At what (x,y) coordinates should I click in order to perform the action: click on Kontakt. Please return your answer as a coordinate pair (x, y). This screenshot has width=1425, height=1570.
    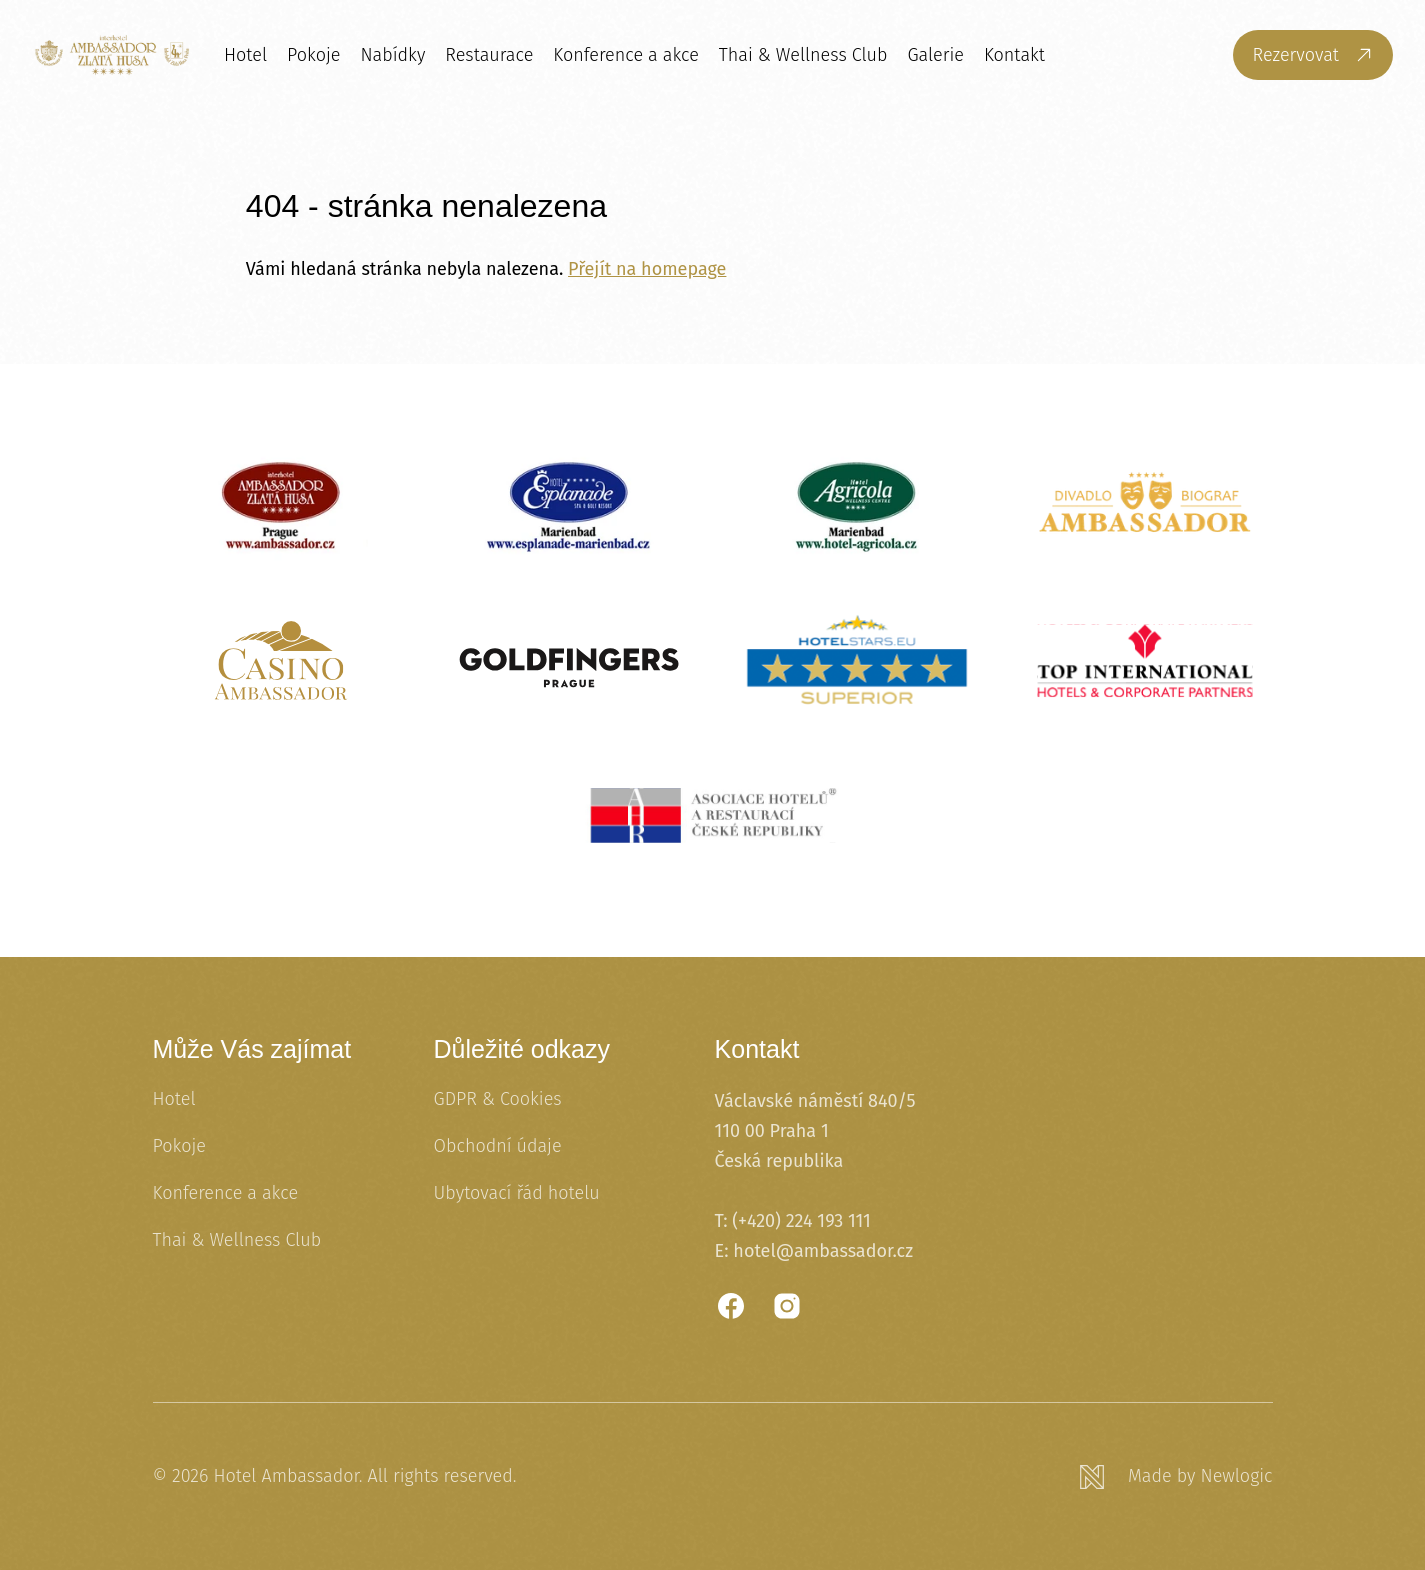
    Looking at the image, I should click on (1014, 55).